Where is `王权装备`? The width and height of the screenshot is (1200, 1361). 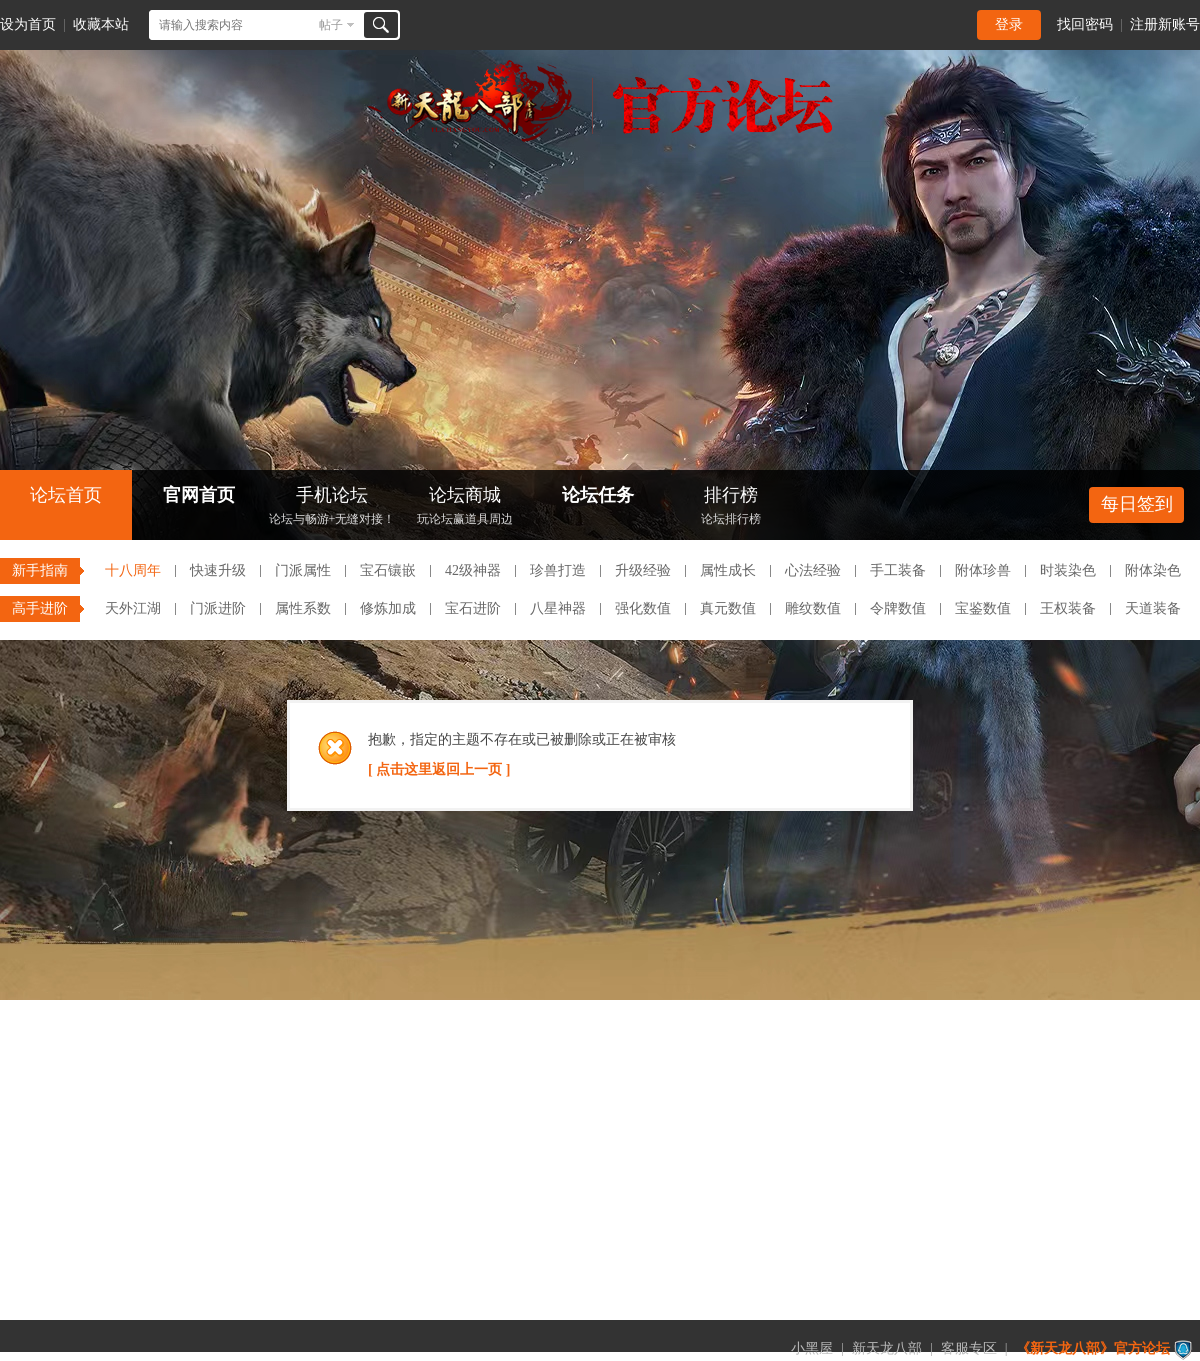
王权装备 is located at coordinates (1068, 608).